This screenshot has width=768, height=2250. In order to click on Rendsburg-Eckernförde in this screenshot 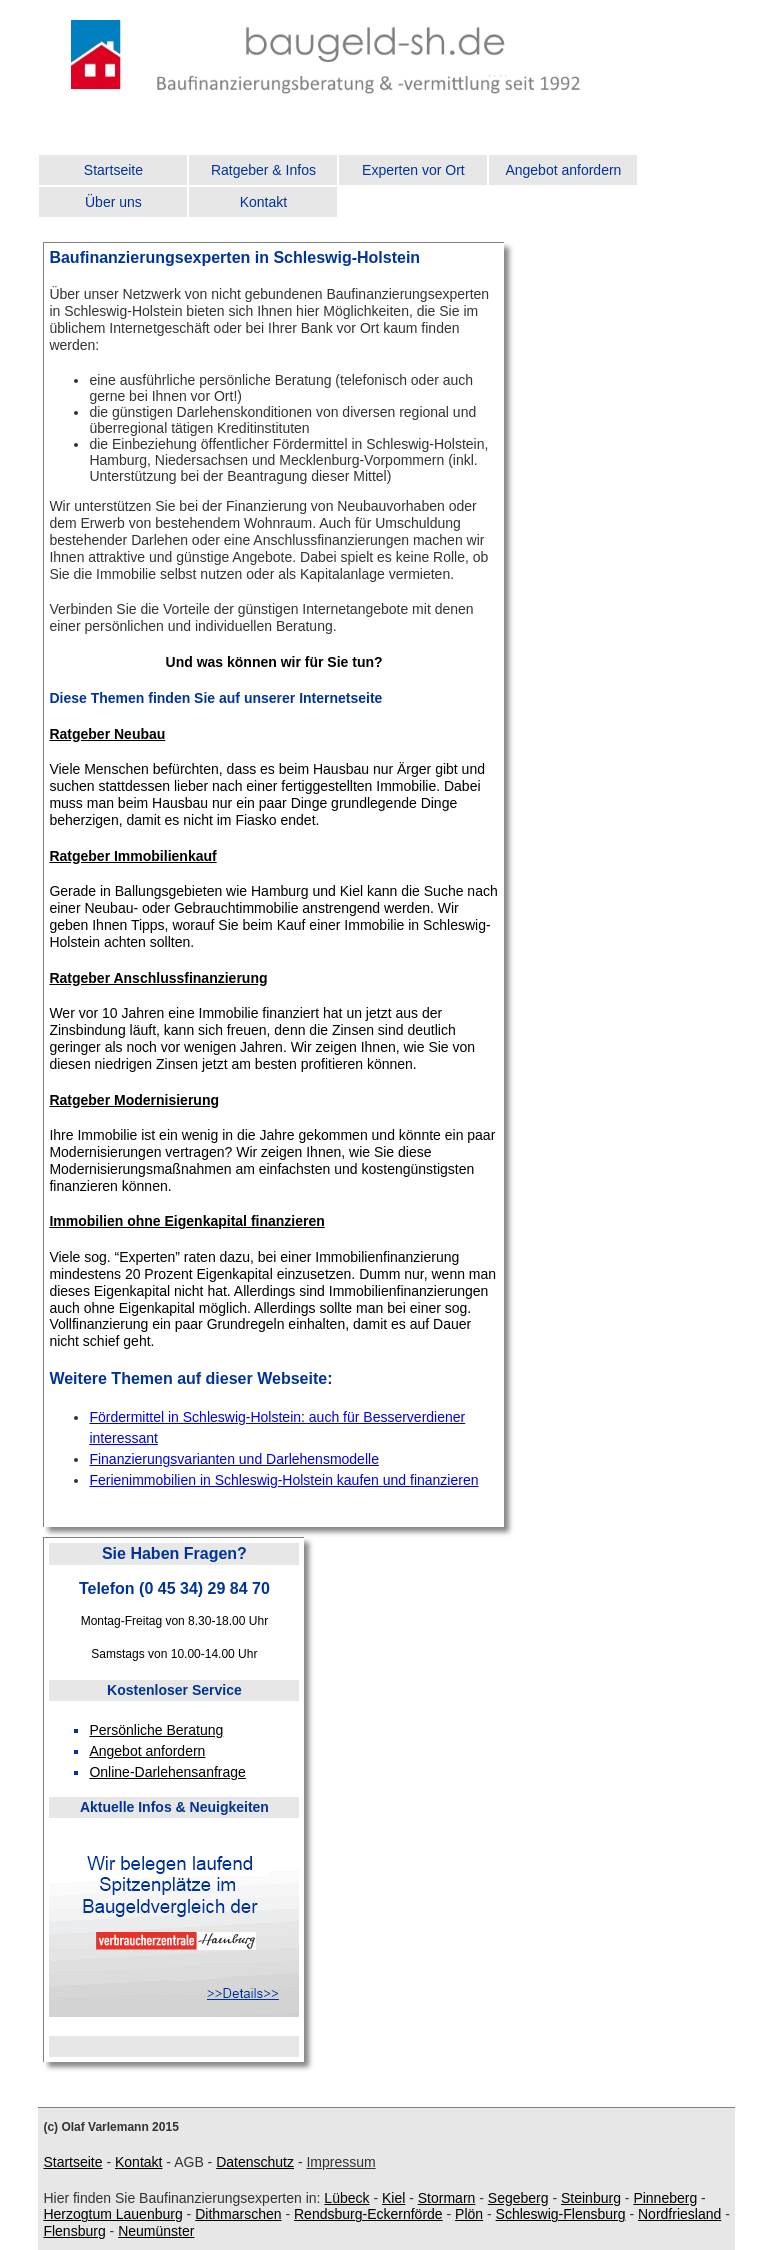, I will do `click(368, 2214)`.